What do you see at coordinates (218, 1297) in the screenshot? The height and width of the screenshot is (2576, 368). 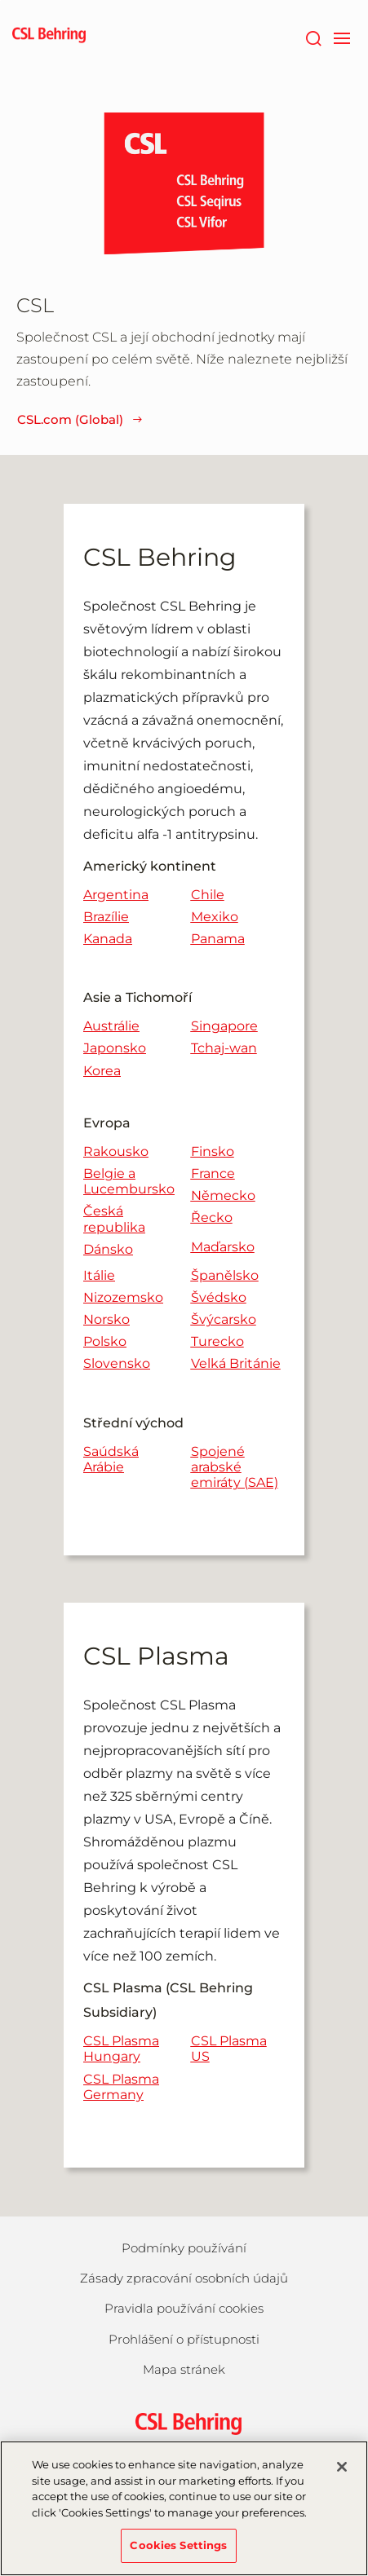 I see `Švédsko` at bounding box center [218, 1297].